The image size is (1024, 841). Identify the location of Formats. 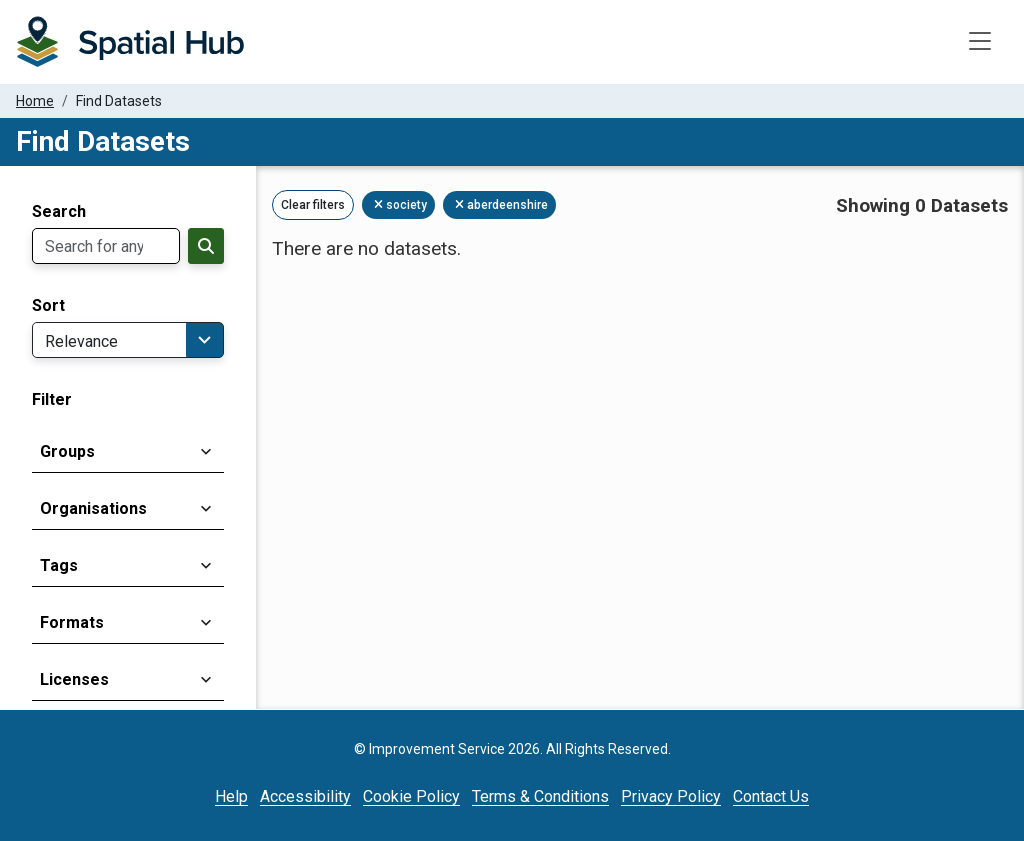
(72, 622).